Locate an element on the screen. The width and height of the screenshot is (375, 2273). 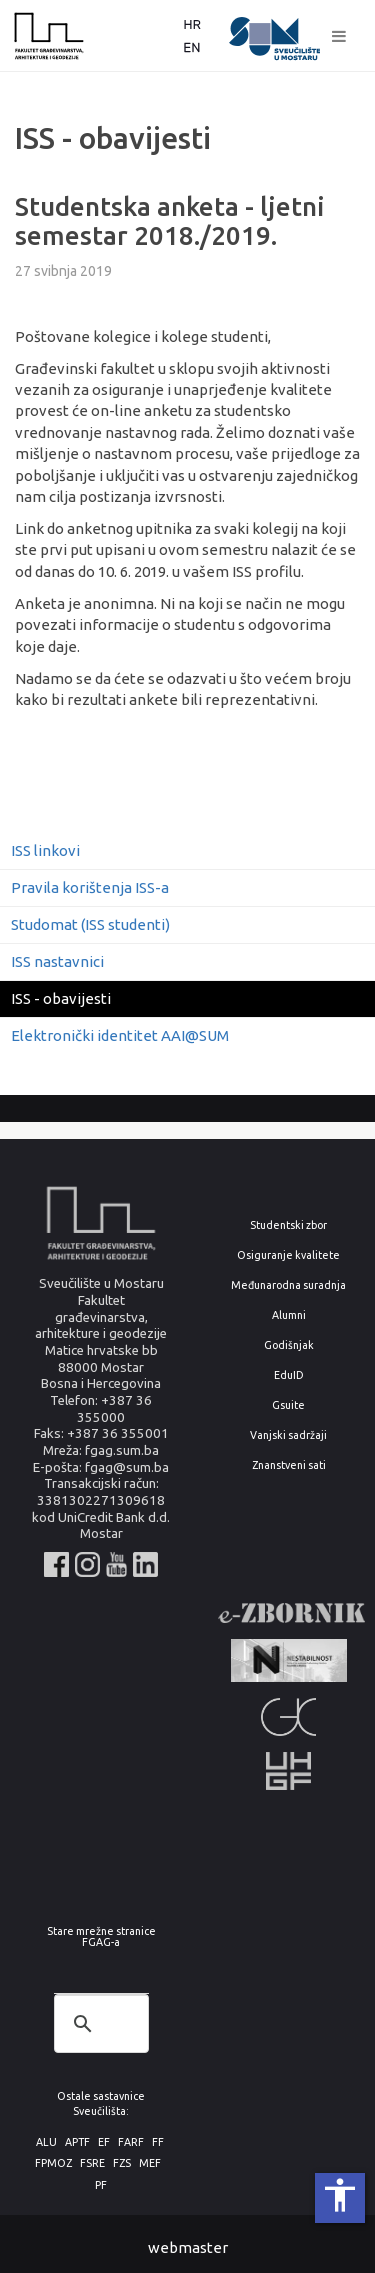
APTF is located at coordinates (77, 2142).